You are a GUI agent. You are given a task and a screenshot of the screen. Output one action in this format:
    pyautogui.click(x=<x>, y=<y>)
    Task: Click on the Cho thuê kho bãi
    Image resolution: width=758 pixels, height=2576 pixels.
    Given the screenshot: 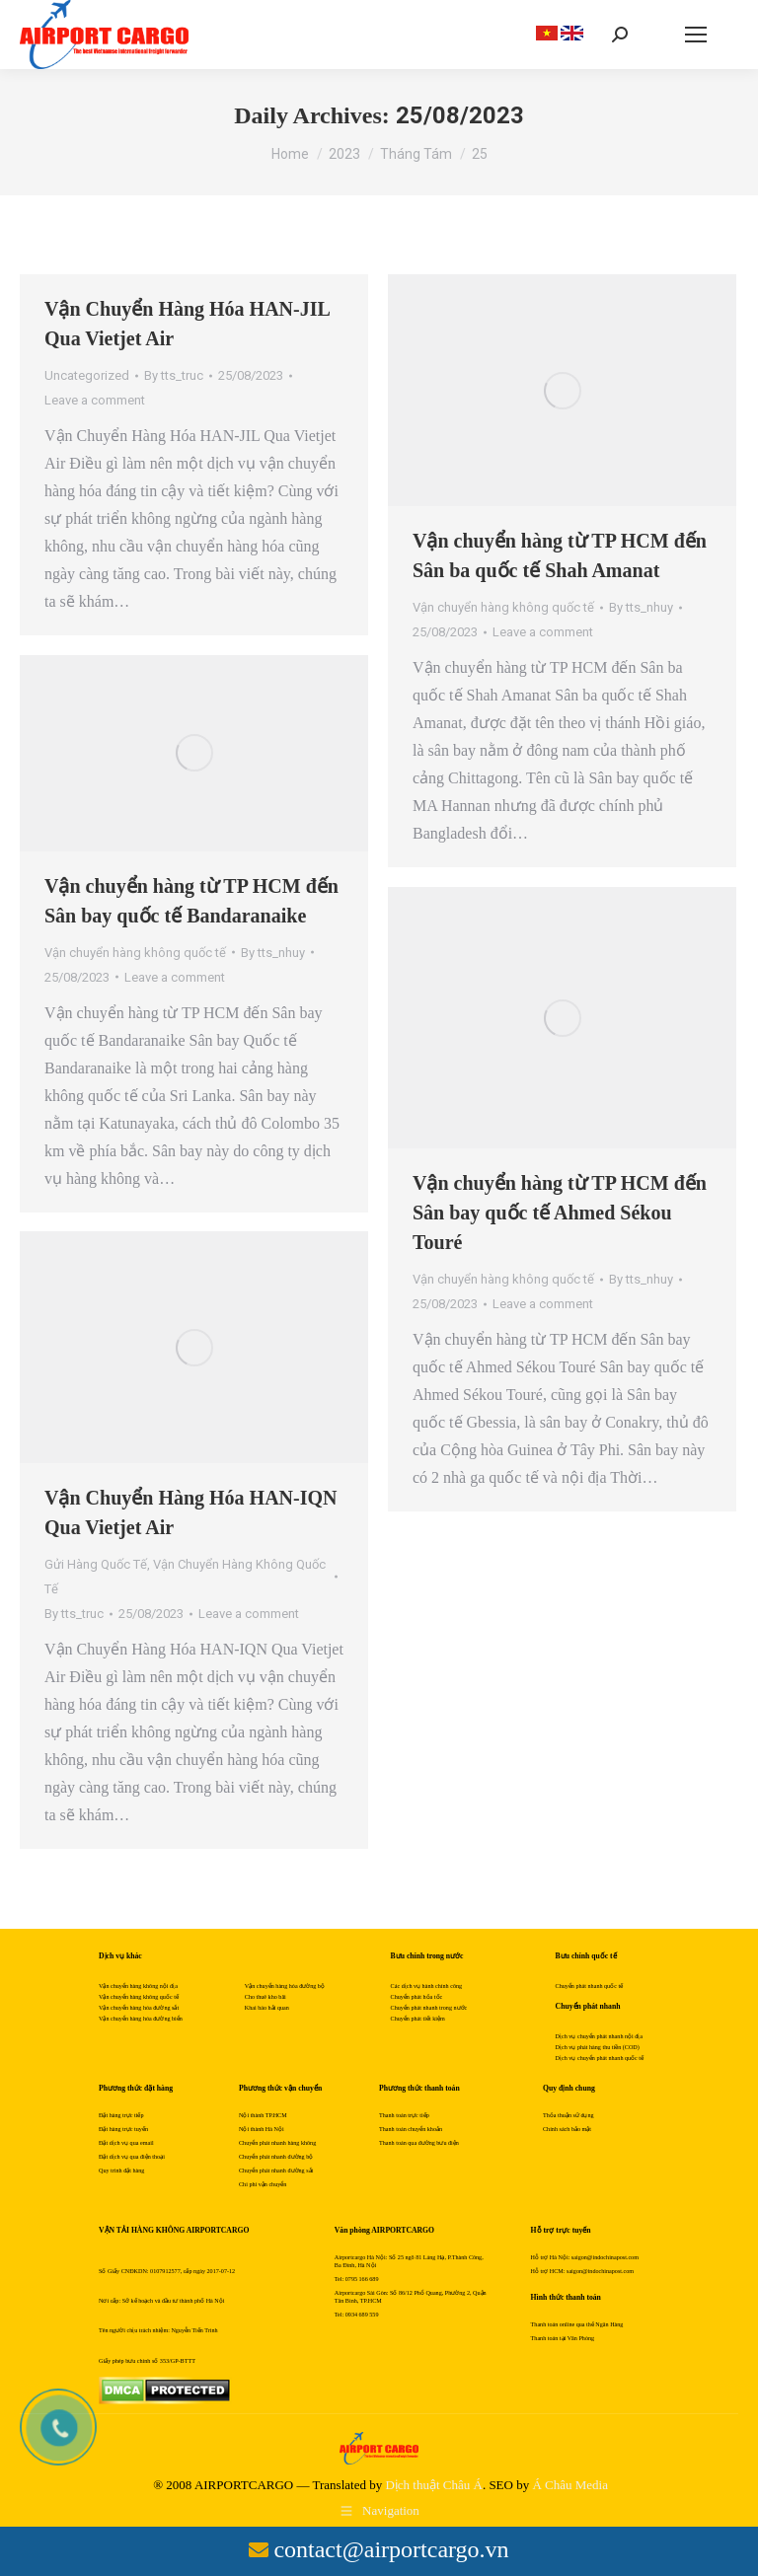 What is the action you would take?
    pyautogui.click(x=265, y=1997)
    